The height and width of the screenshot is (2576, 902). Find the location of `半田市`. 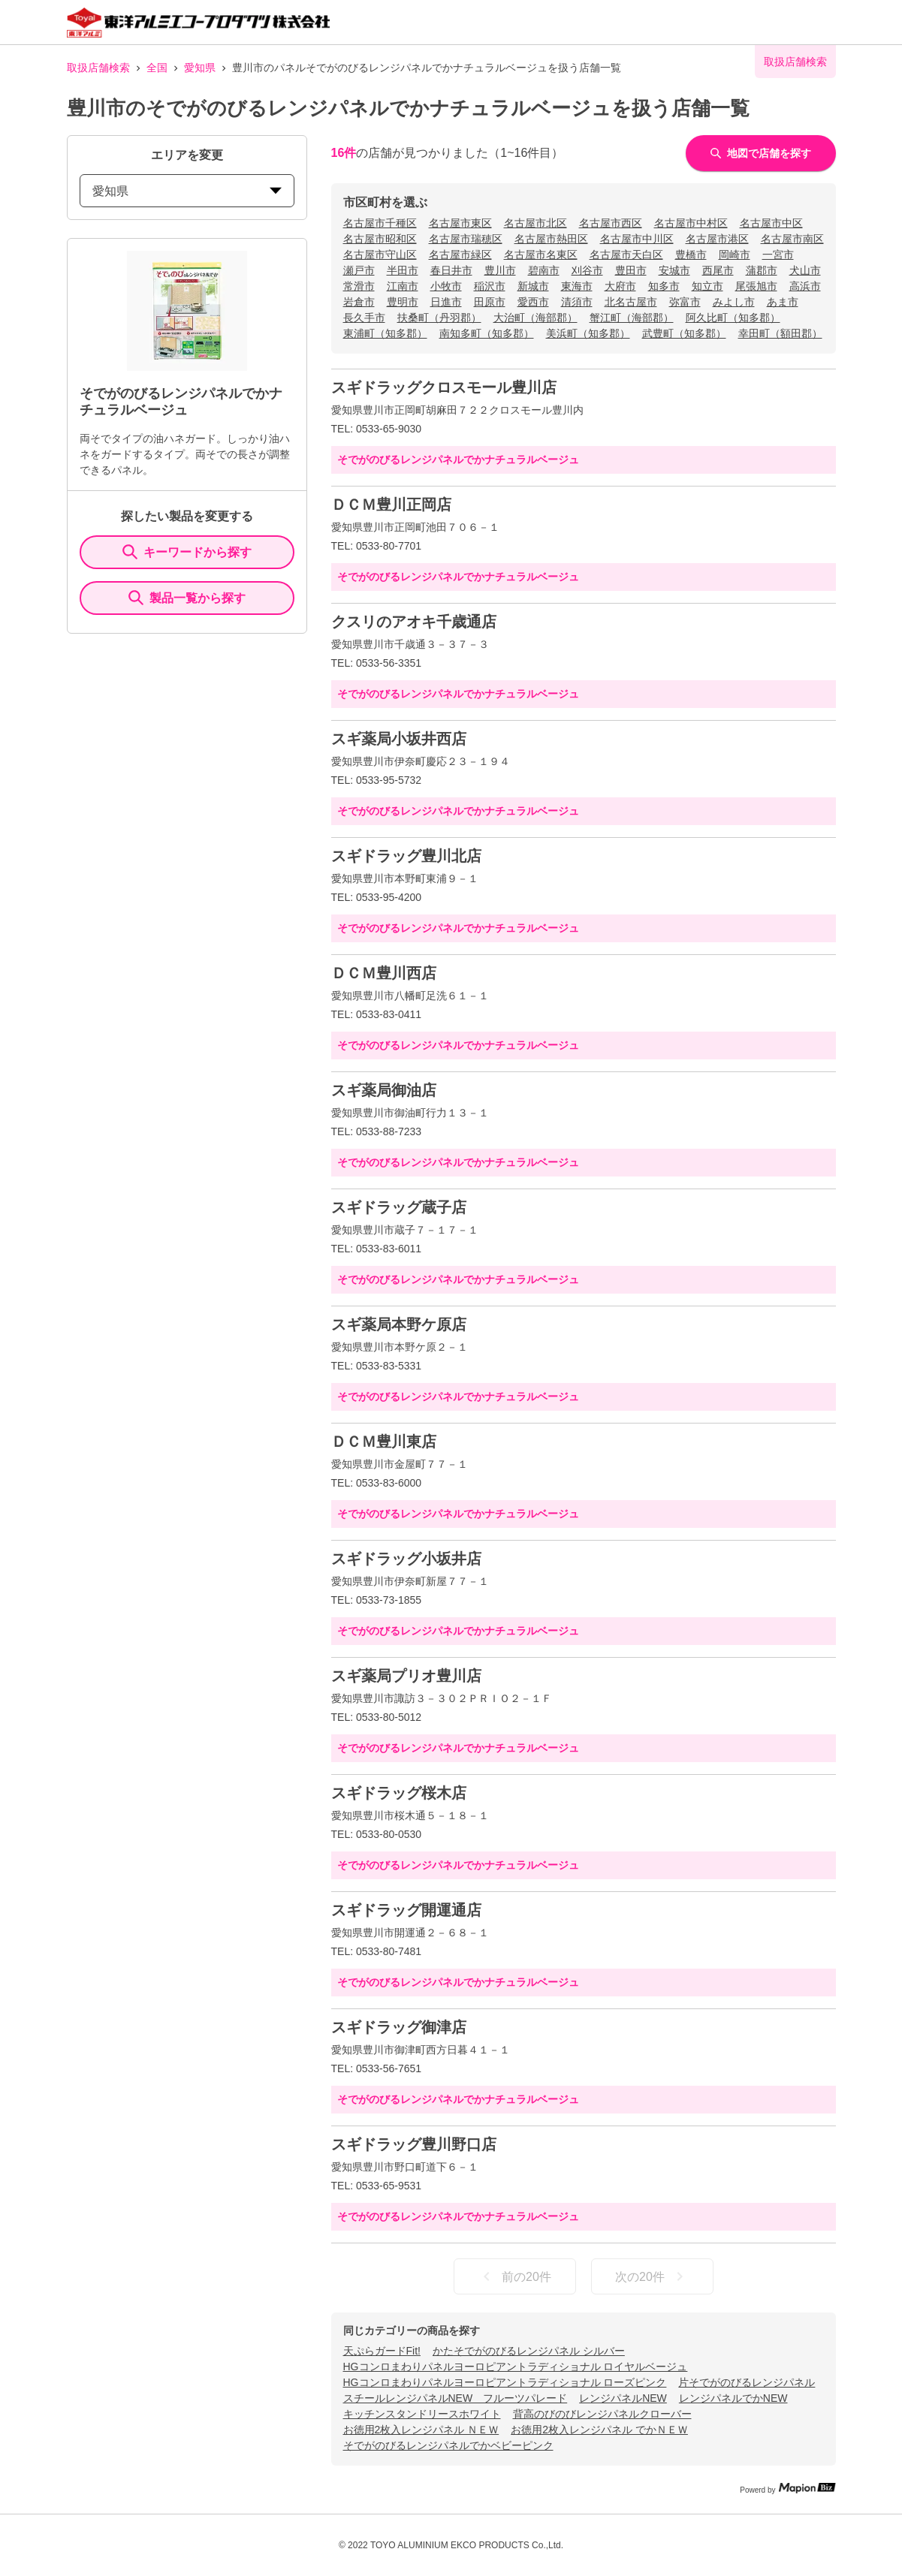

半田市 is located at coordinates (402, 270).